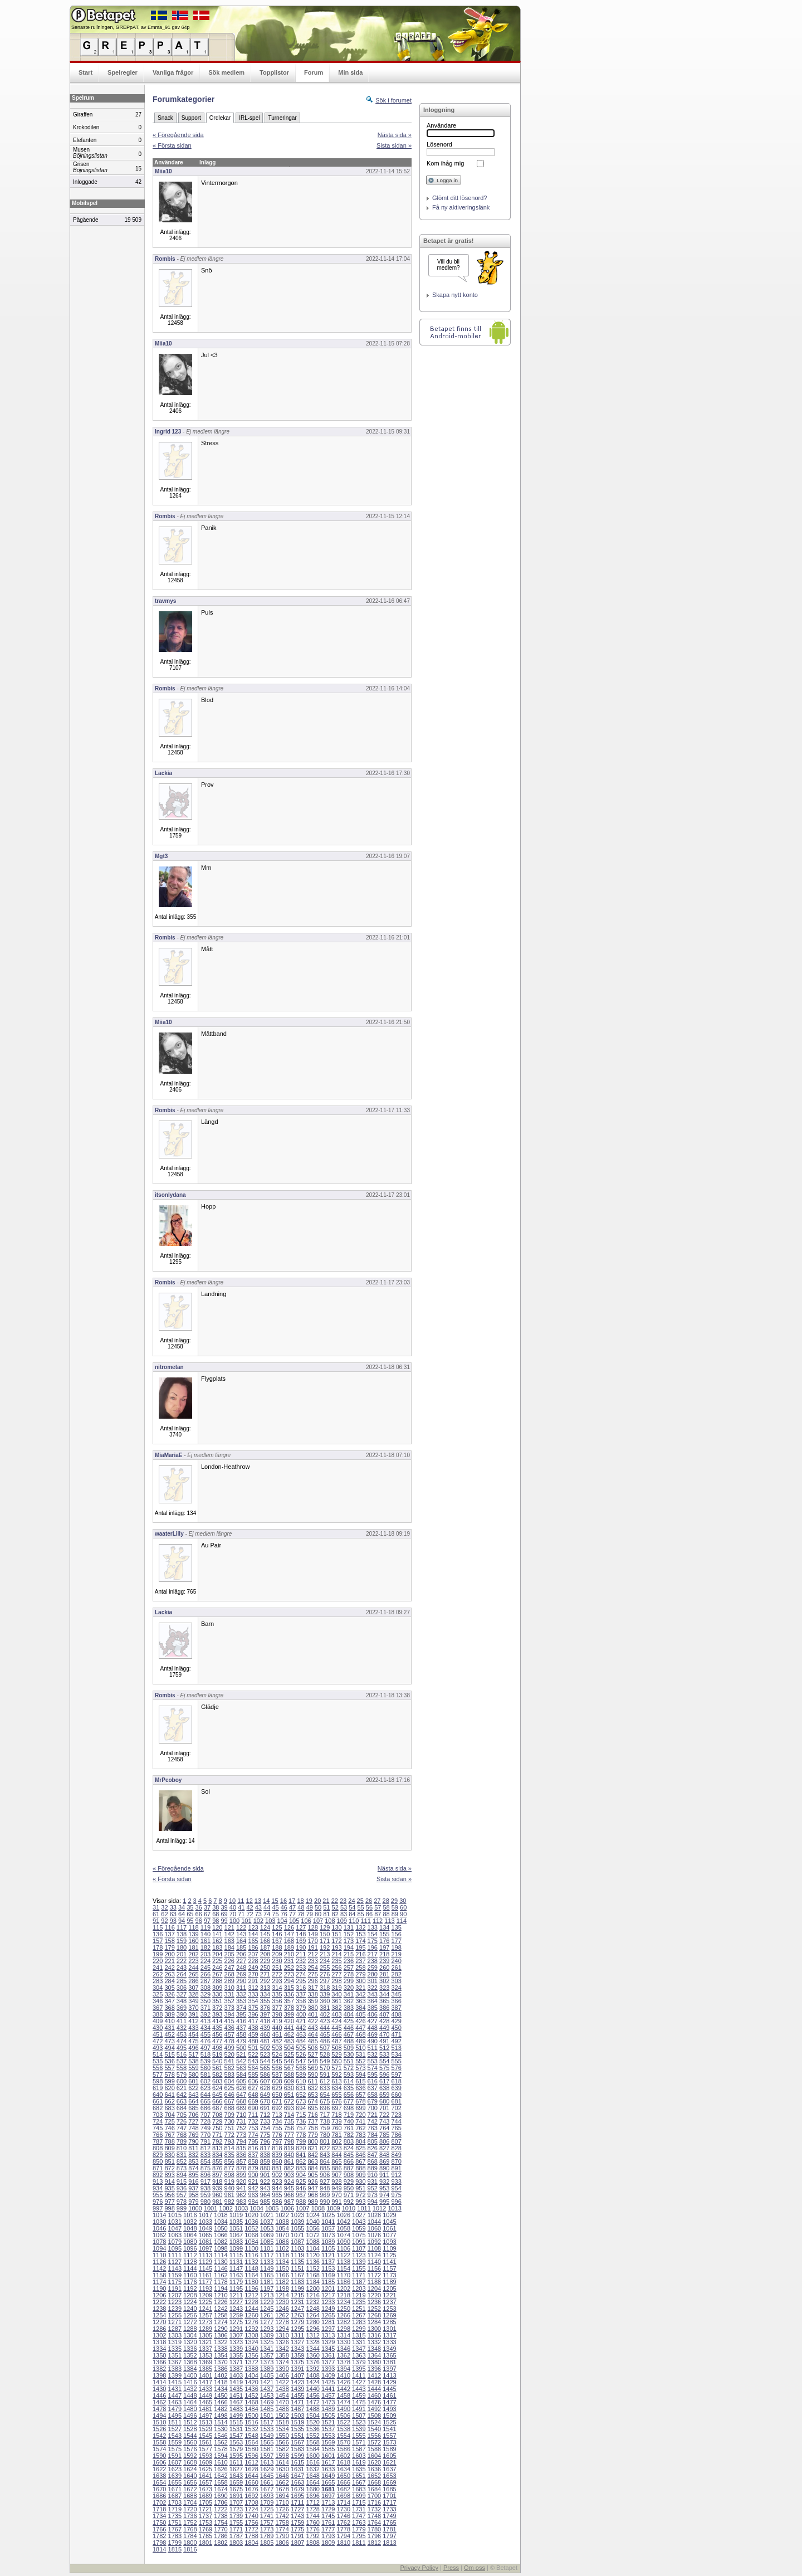 The width and height of the screenshot is (802, 2576). What do you see at coordinates (312, 2522) in the screenshot?
I see `1760` at bounding box center [312, 2522].